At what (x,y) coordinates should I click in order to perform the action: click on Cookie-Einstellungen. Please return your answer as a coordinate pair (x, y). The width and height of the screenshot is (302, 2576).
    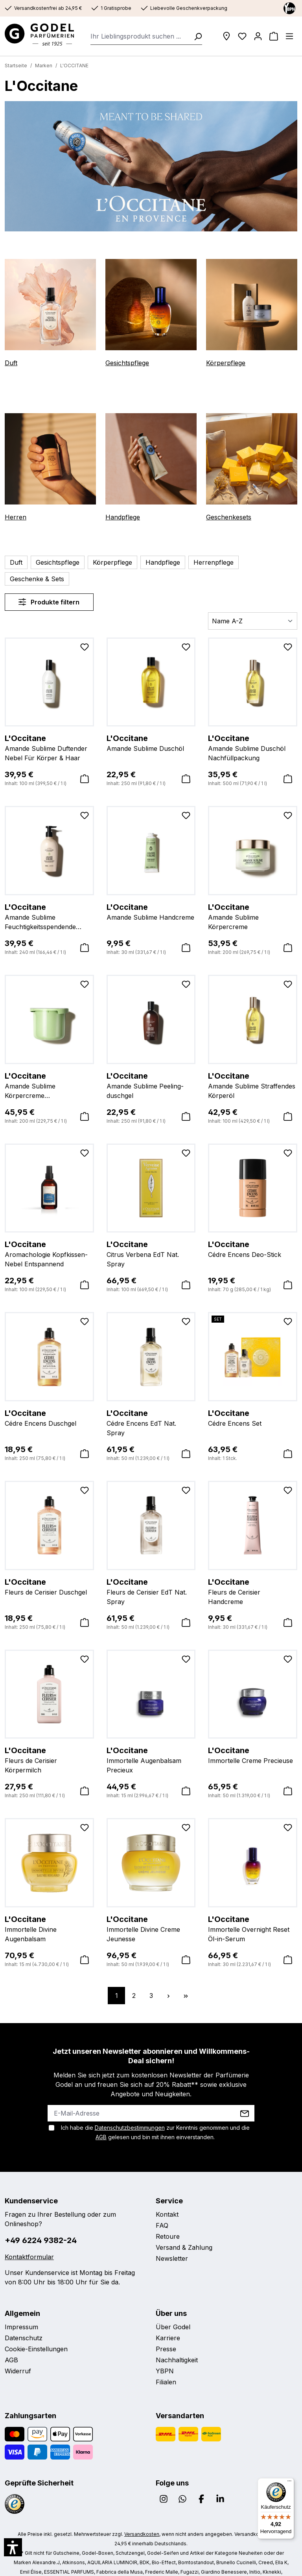
    Looking at the image, I should click on (34, 2322).